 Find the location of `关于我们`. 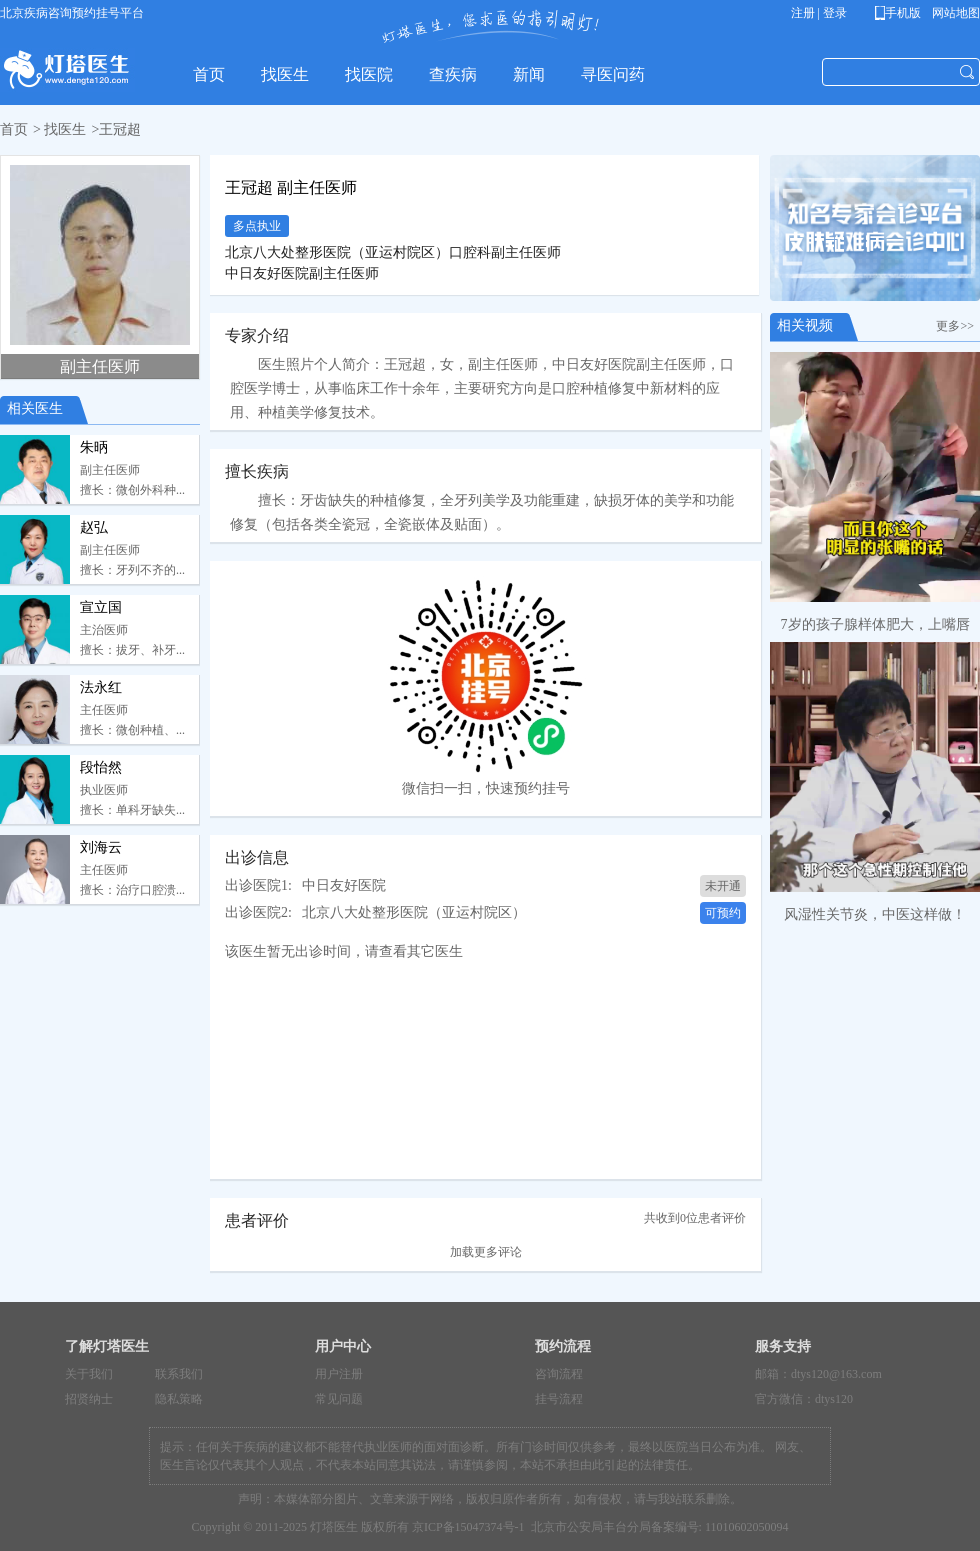

关于我们 is located at coordinates (89, 1374).